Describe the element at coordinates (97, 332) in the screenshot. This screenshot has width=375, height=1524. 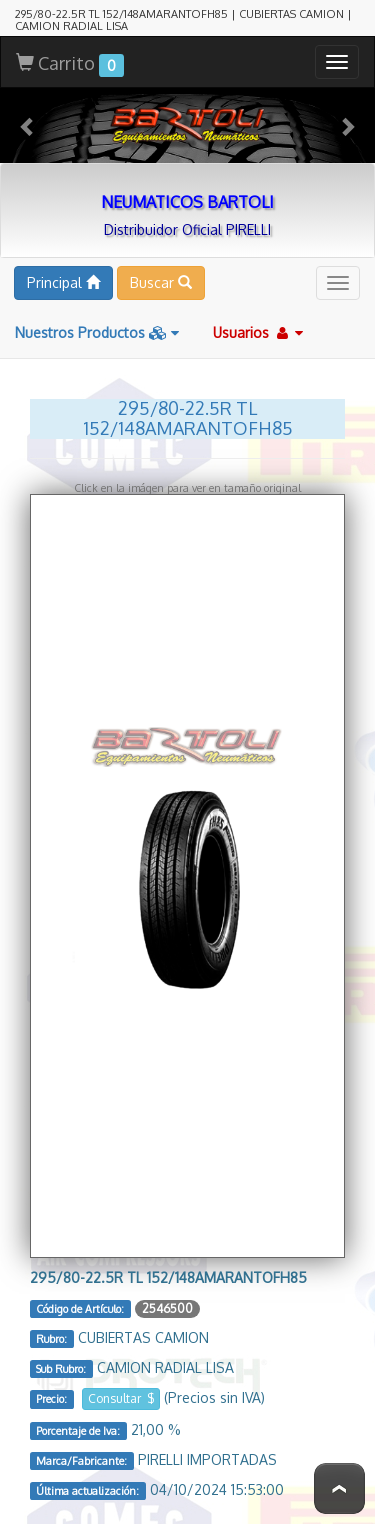
I see `Nuestros Productos` at that location.